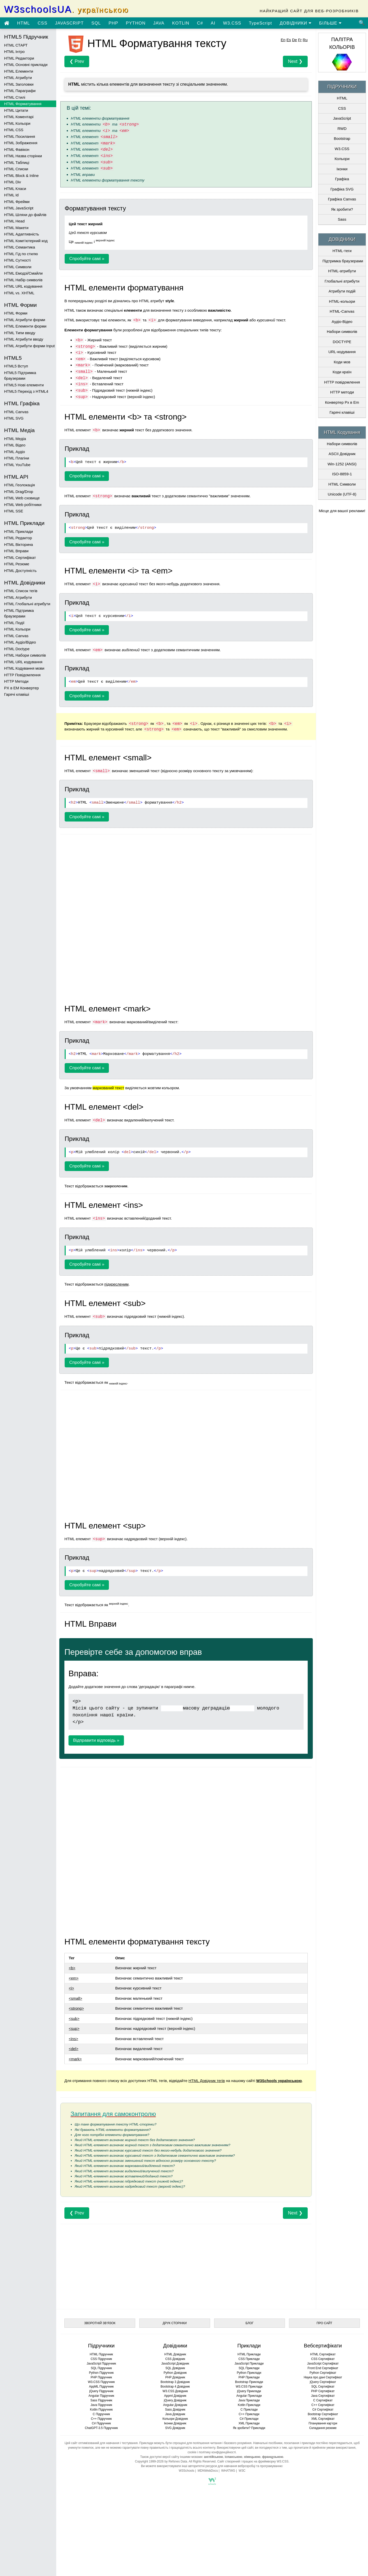  Describe the element at coordinates (101, 2386) in the screenshot. I see `AppML Підручник` at that location.